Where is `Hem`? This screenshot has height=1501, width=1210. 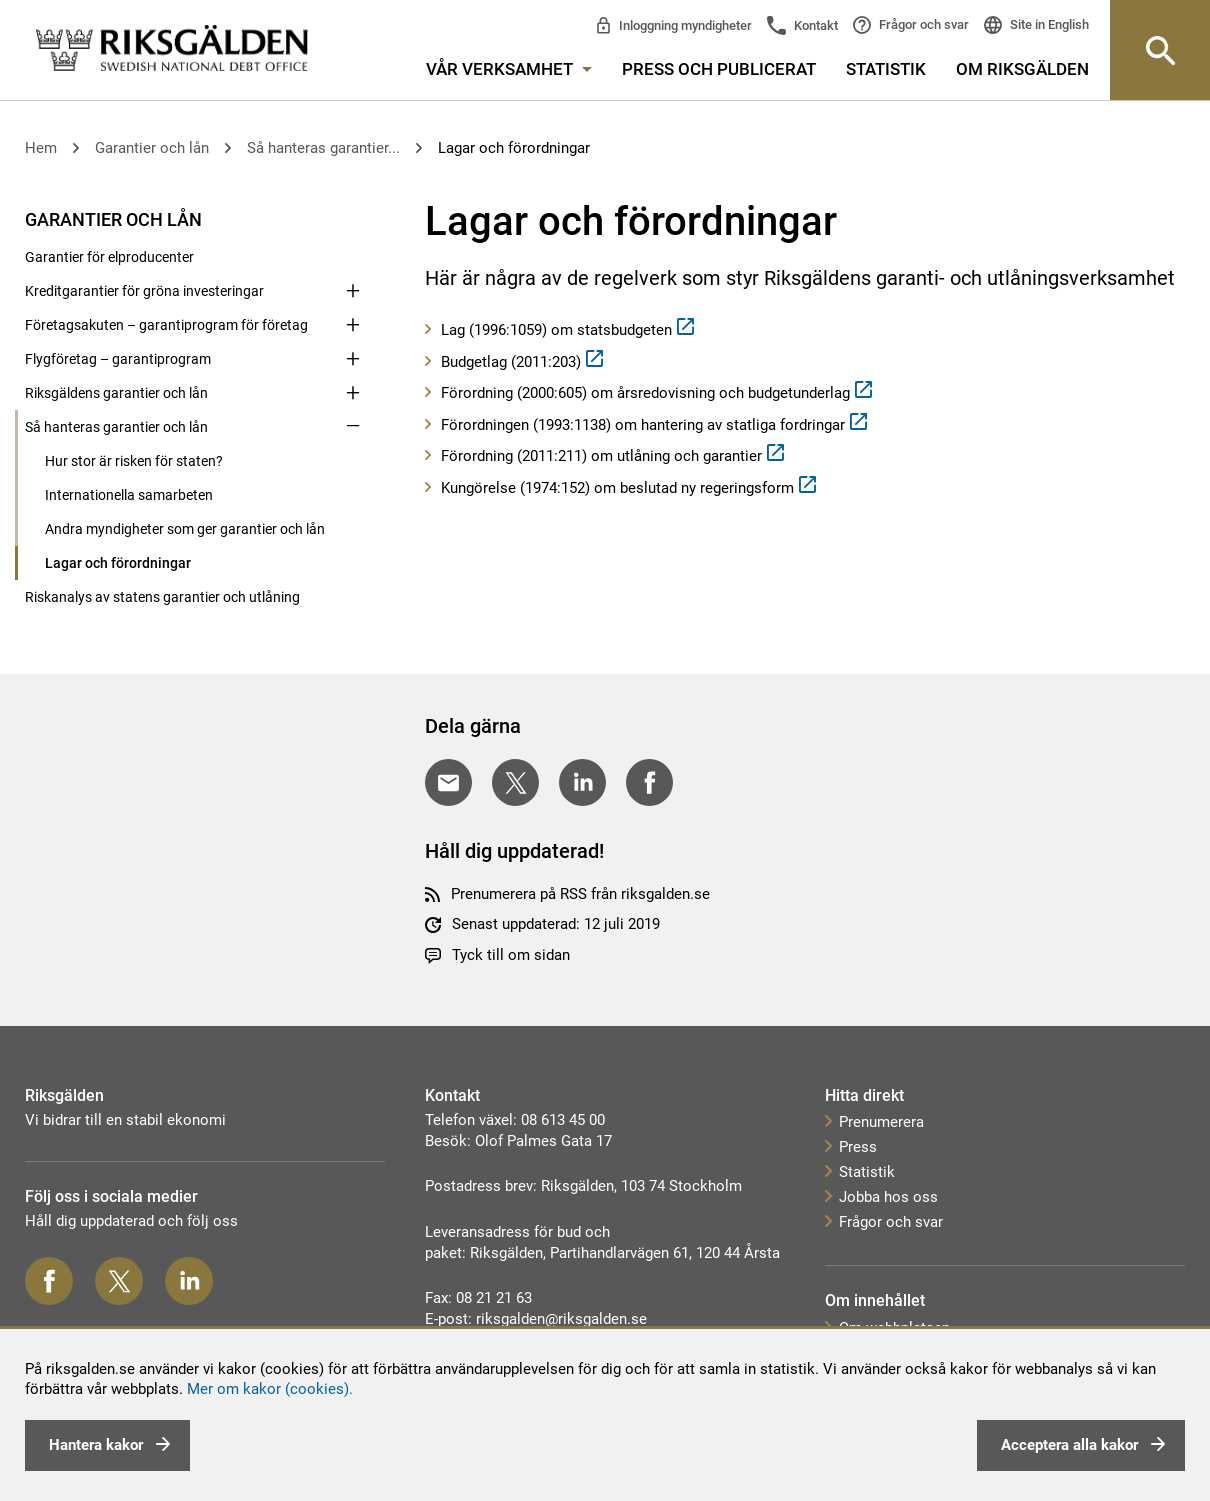
Hem is located at coordinates (41, 148).